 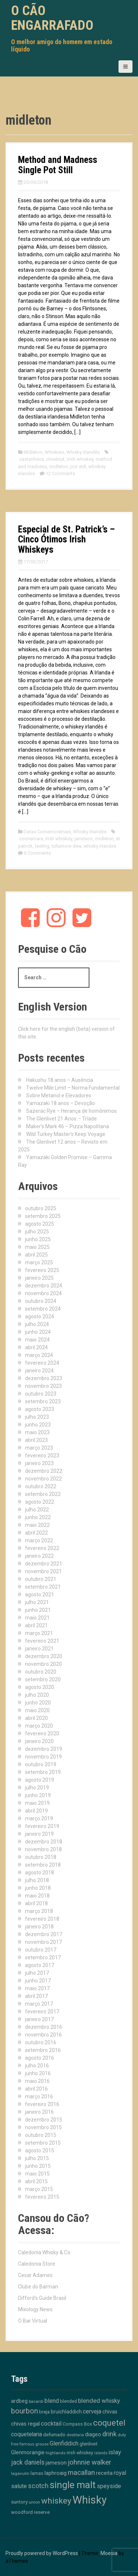 What do you see at coordinates (40, 1764) in the screenshot?
I see `outubro 2019` at bounding box center [40, 1764].